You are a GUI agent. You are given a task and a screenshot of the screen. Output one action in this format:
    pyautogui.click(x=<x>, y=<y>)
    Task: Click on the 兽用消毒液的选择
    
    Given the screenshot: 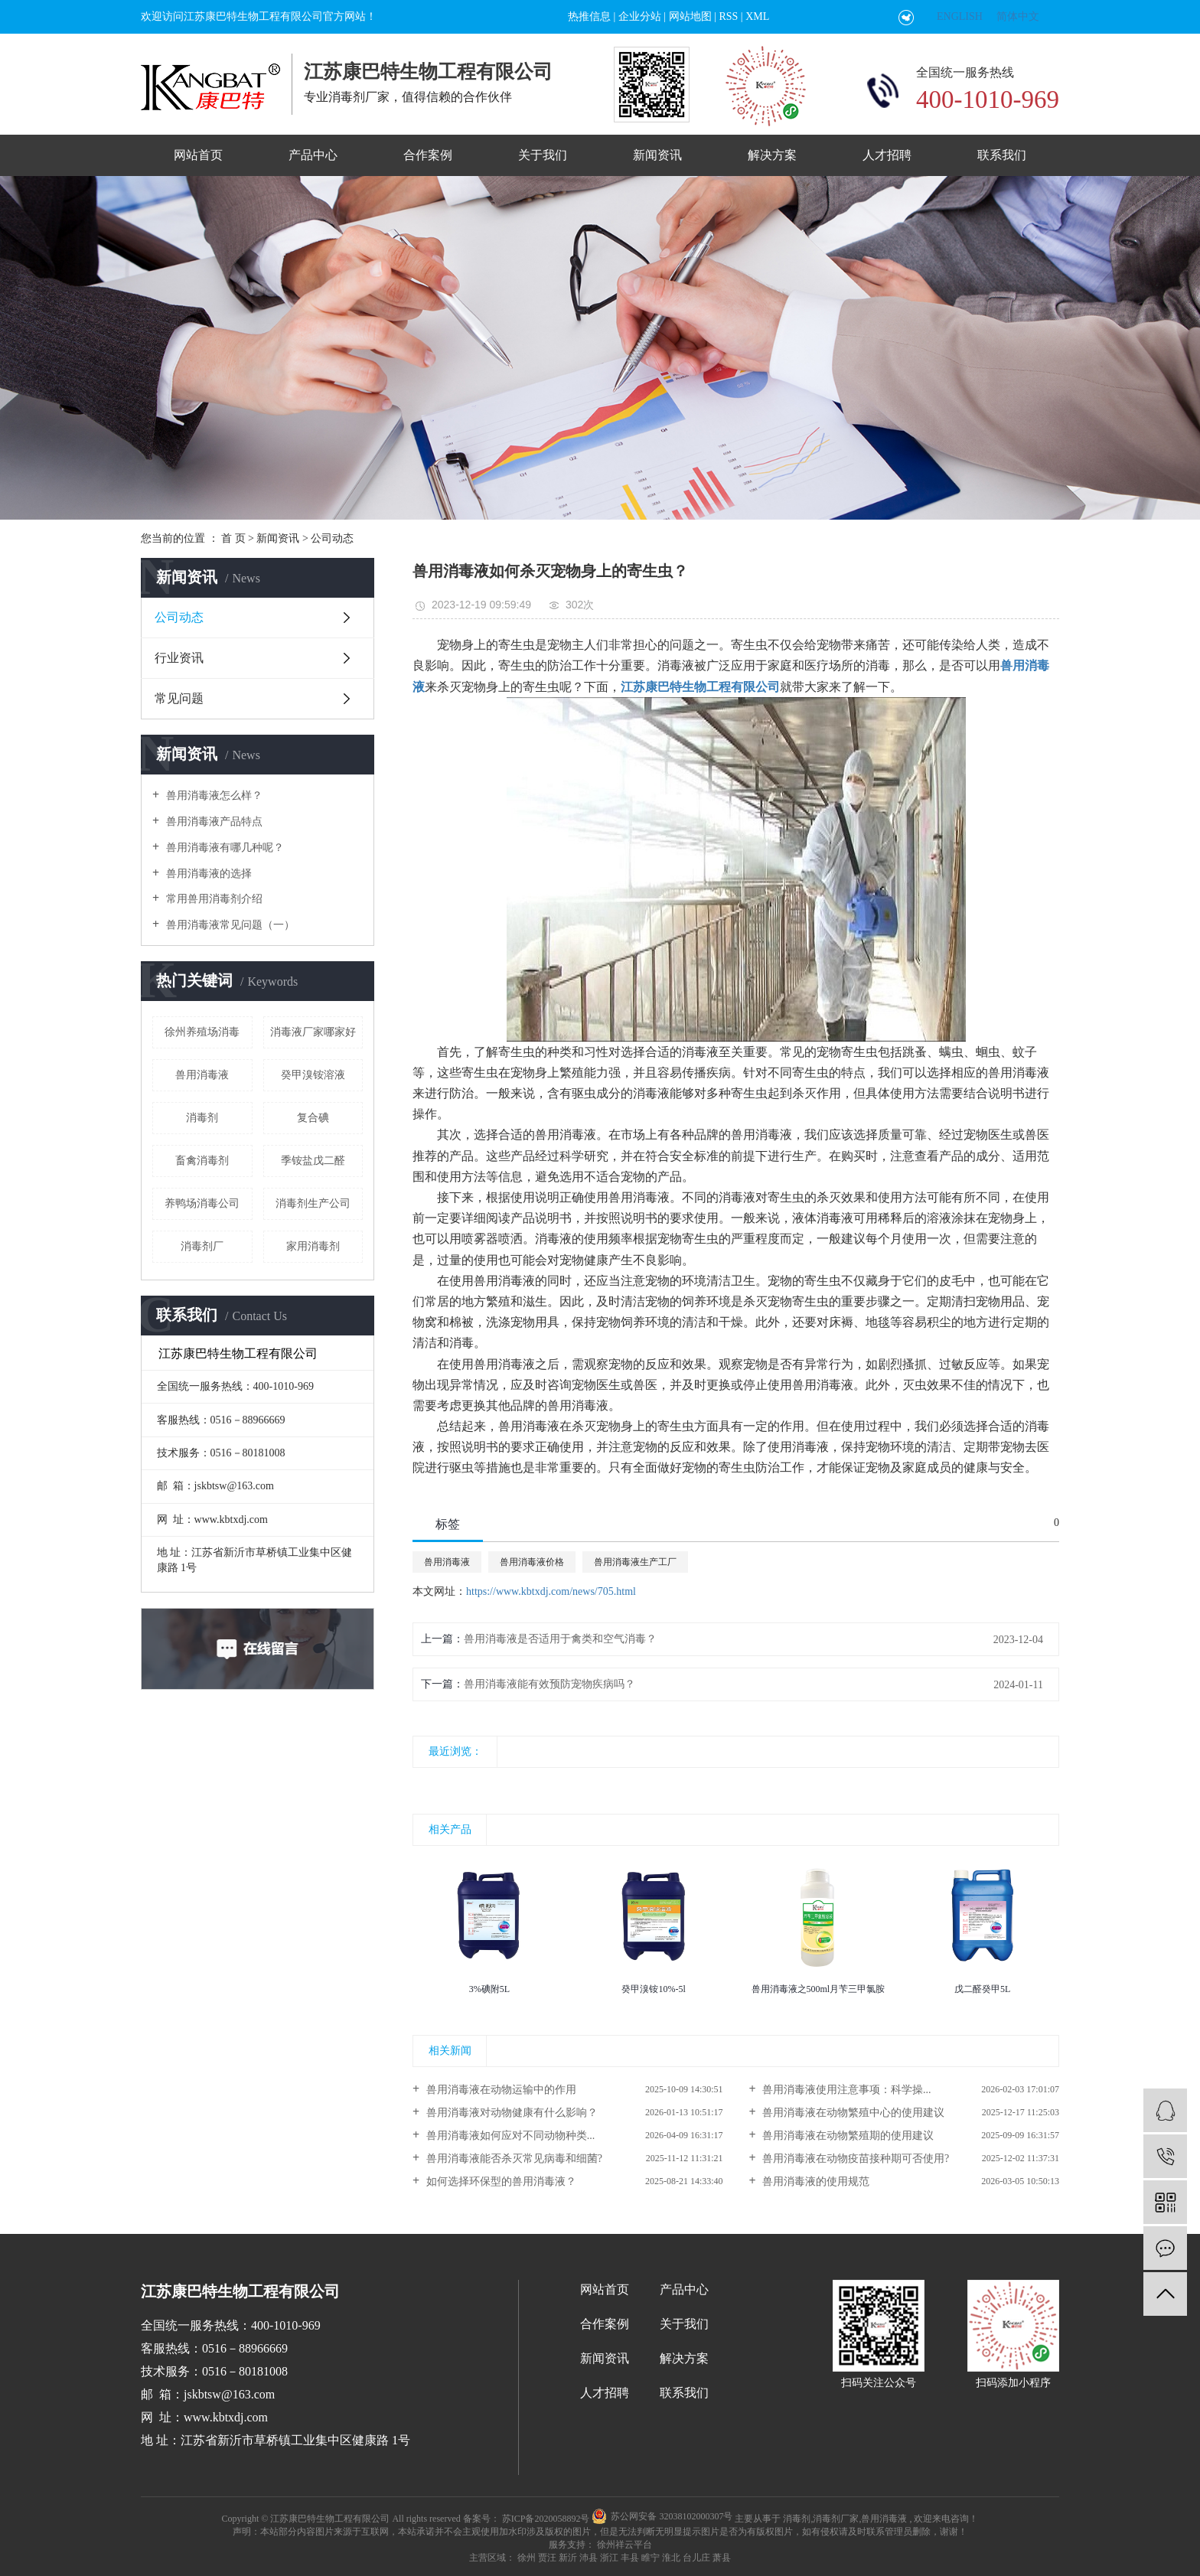 What is the action you would take?
    pyautogui.click(x=207, y=873)
    